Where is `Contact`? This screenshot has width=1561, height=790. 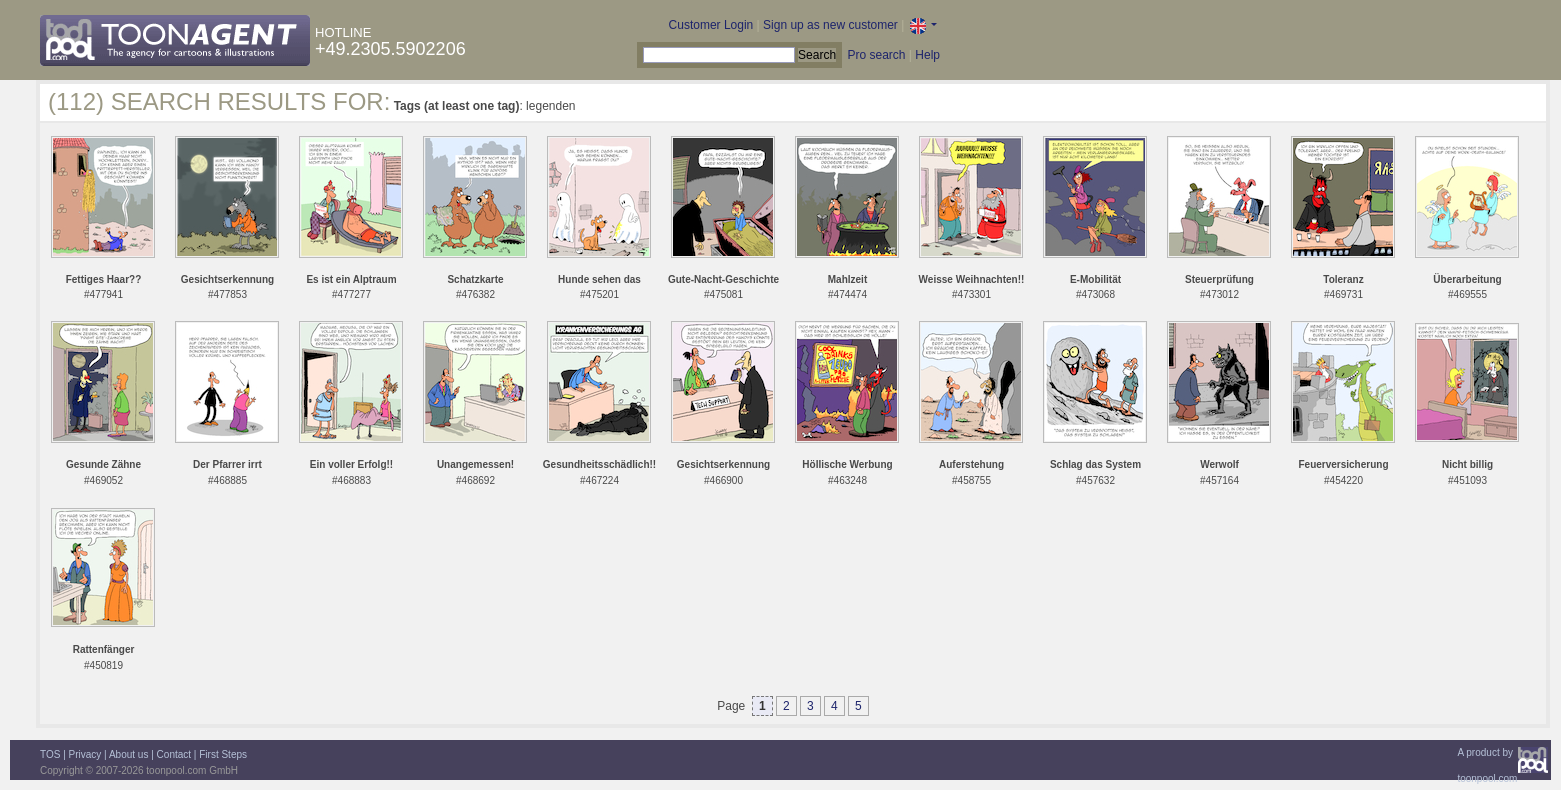
Contact is located at coordinates (174, 754).